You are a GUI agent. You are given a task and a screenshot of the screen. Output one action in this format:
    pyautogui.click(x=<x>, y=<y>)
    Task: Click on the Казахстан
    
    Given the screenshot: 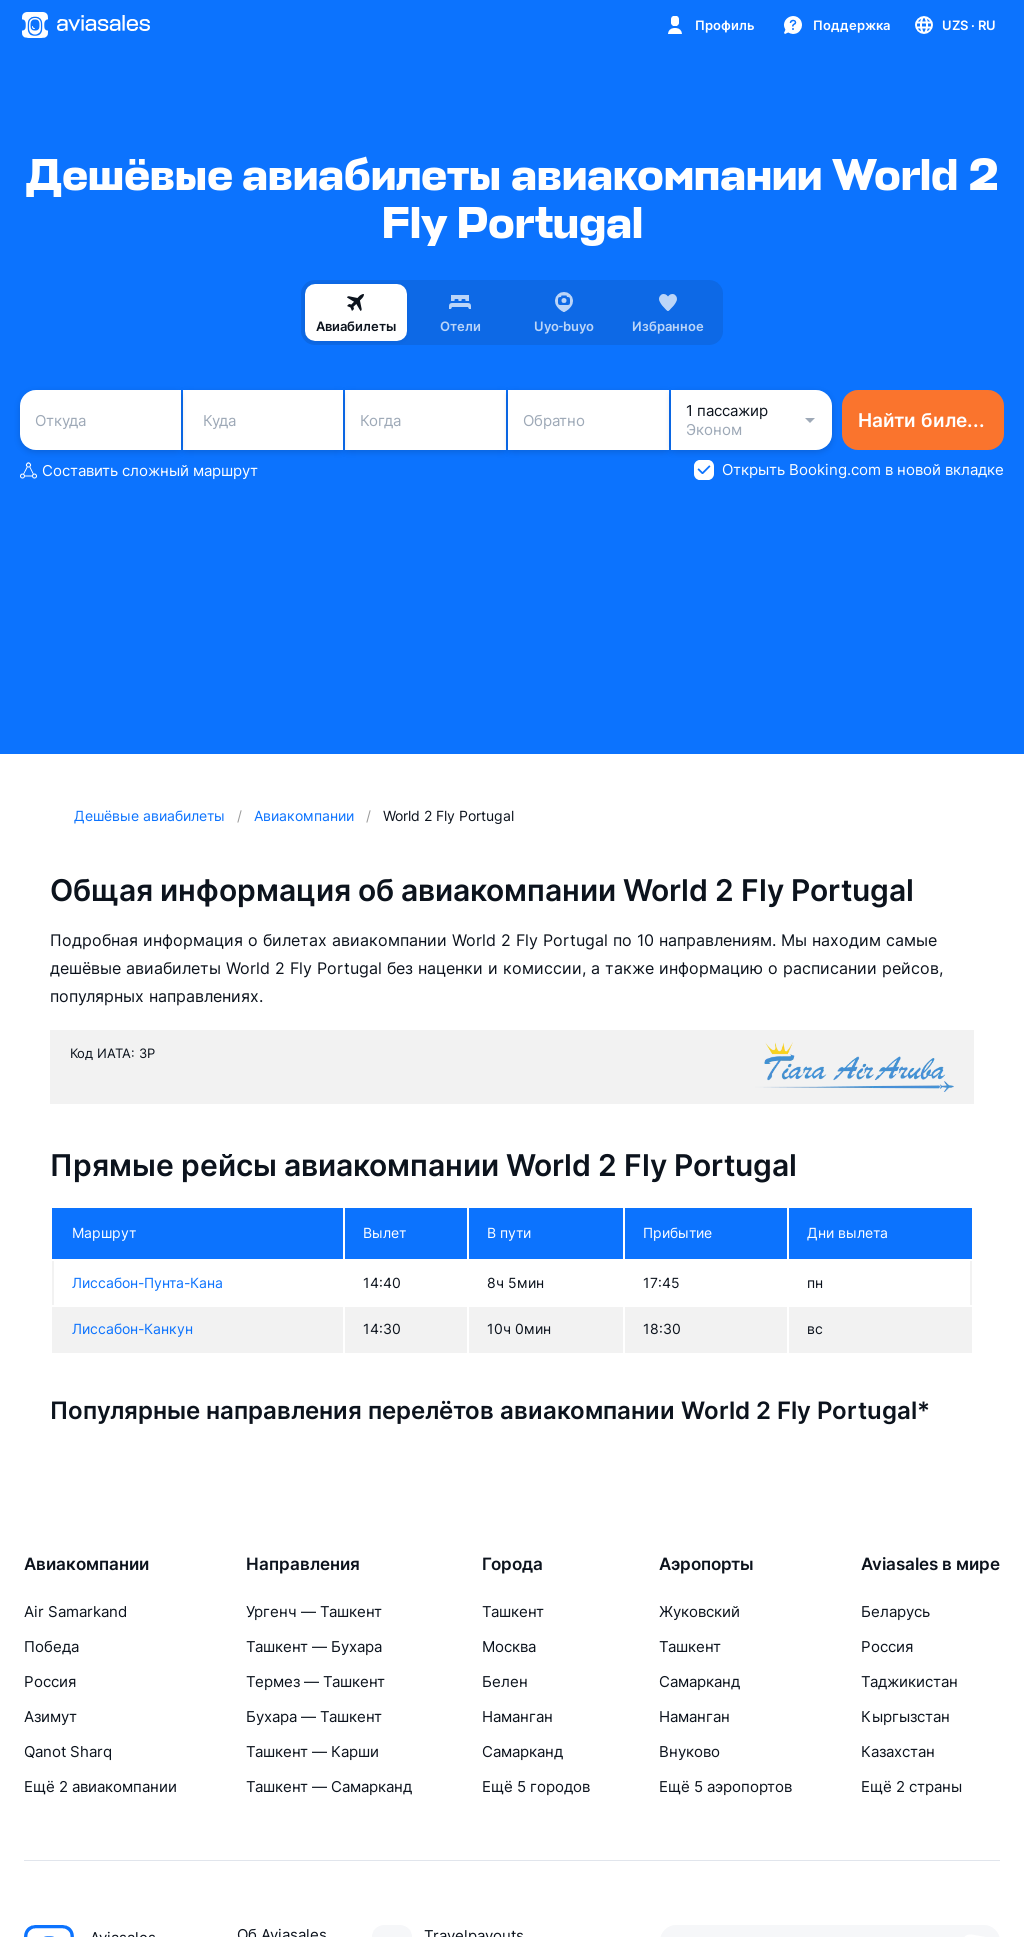 What is the action you would take?
    pyautogui.click(x=898, y=1751)
    